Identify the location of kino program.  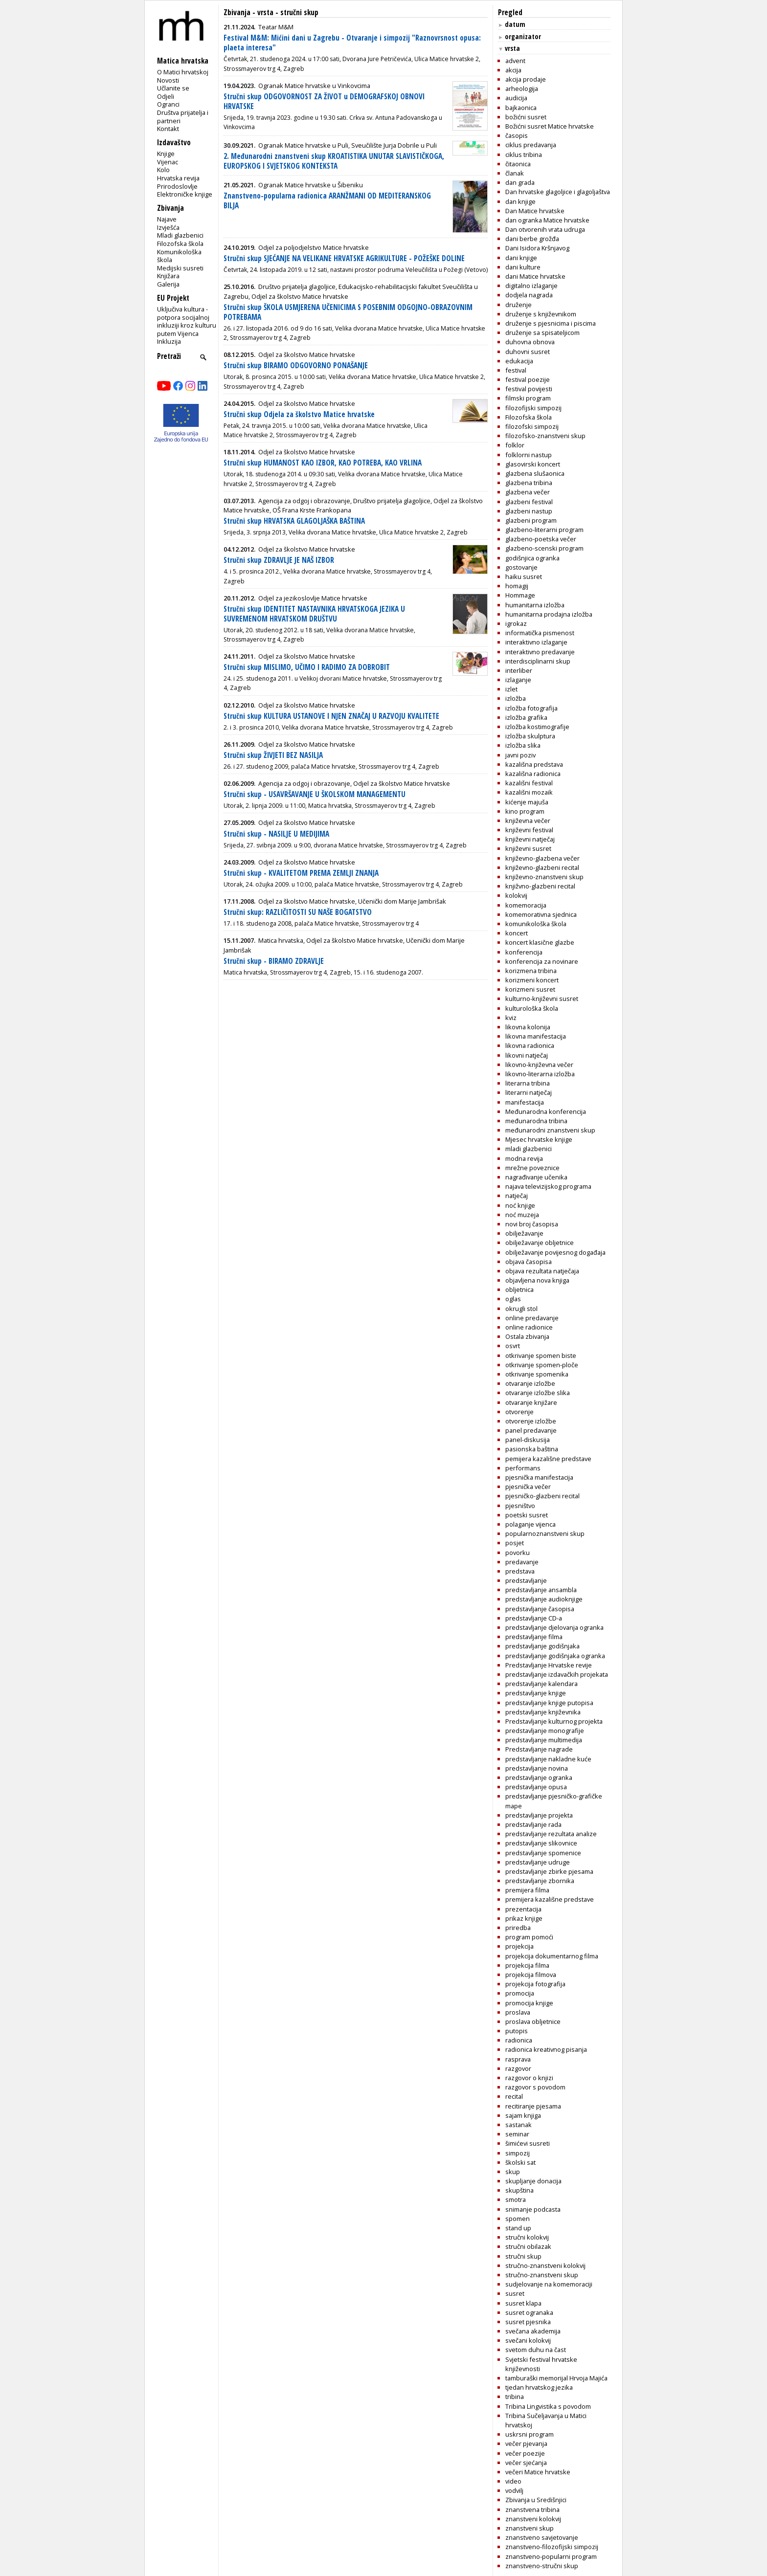
(524, 811).